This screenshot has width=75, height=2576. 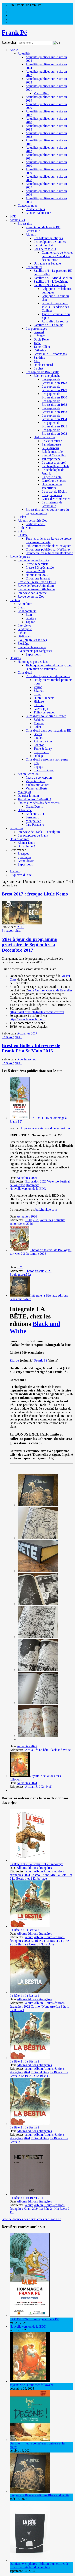 What do you see at coordinates (27, 1746) in the screenshot?
I see `Actualités 2025` at bounding box center [27, 1746].